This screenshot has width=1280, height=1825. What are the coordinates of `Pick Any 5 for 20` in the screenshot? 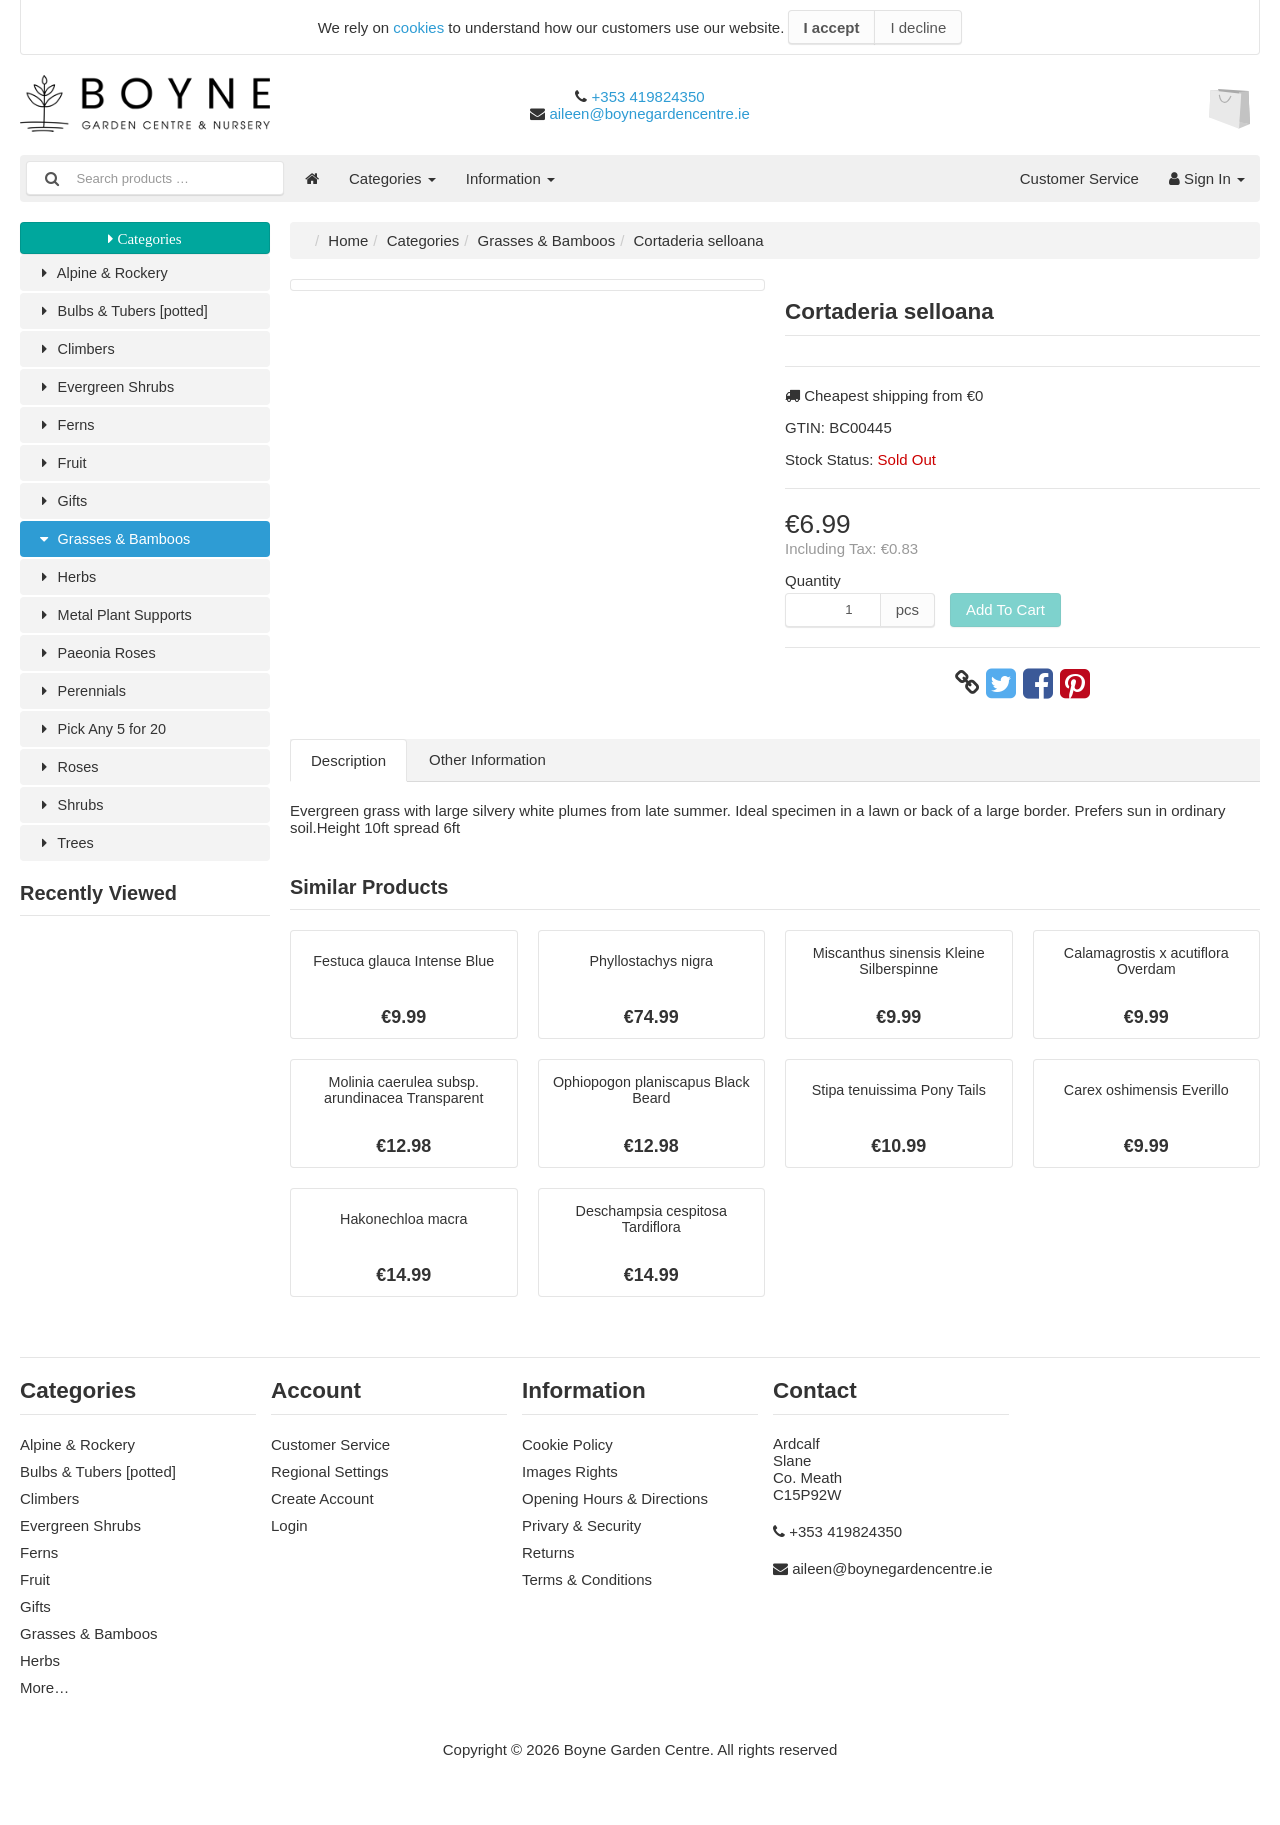 It's located at (103, 741).